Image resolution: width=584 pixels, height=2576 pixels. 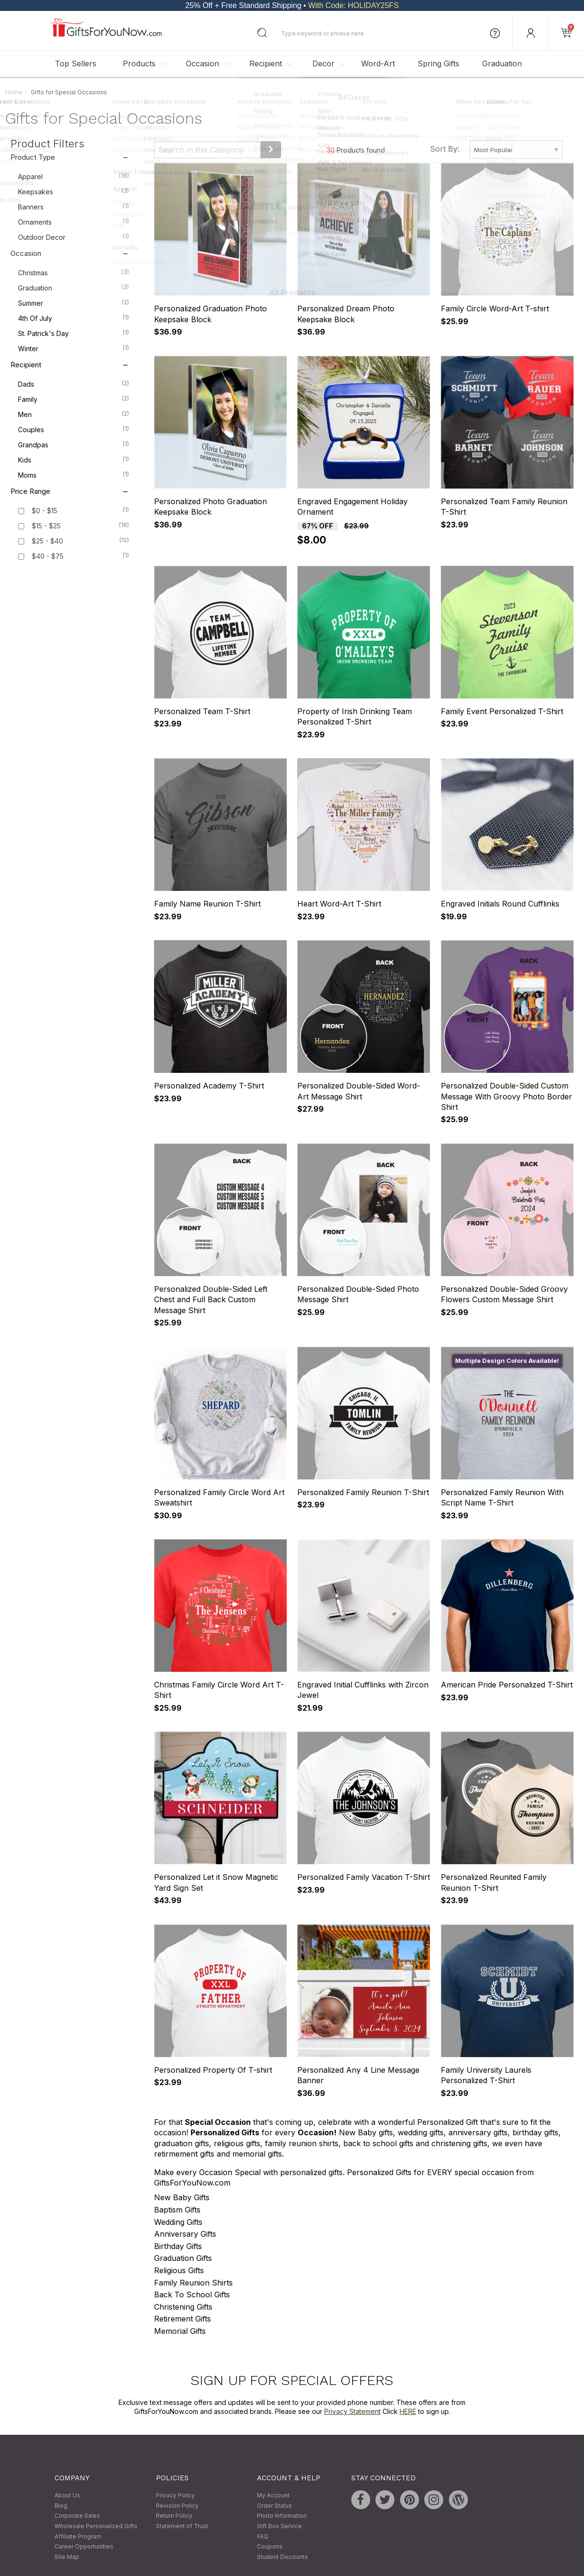 What do you see at coordinates (73, 459) in the screenshot?
I see `Kids` at bounding box center [73, 459].